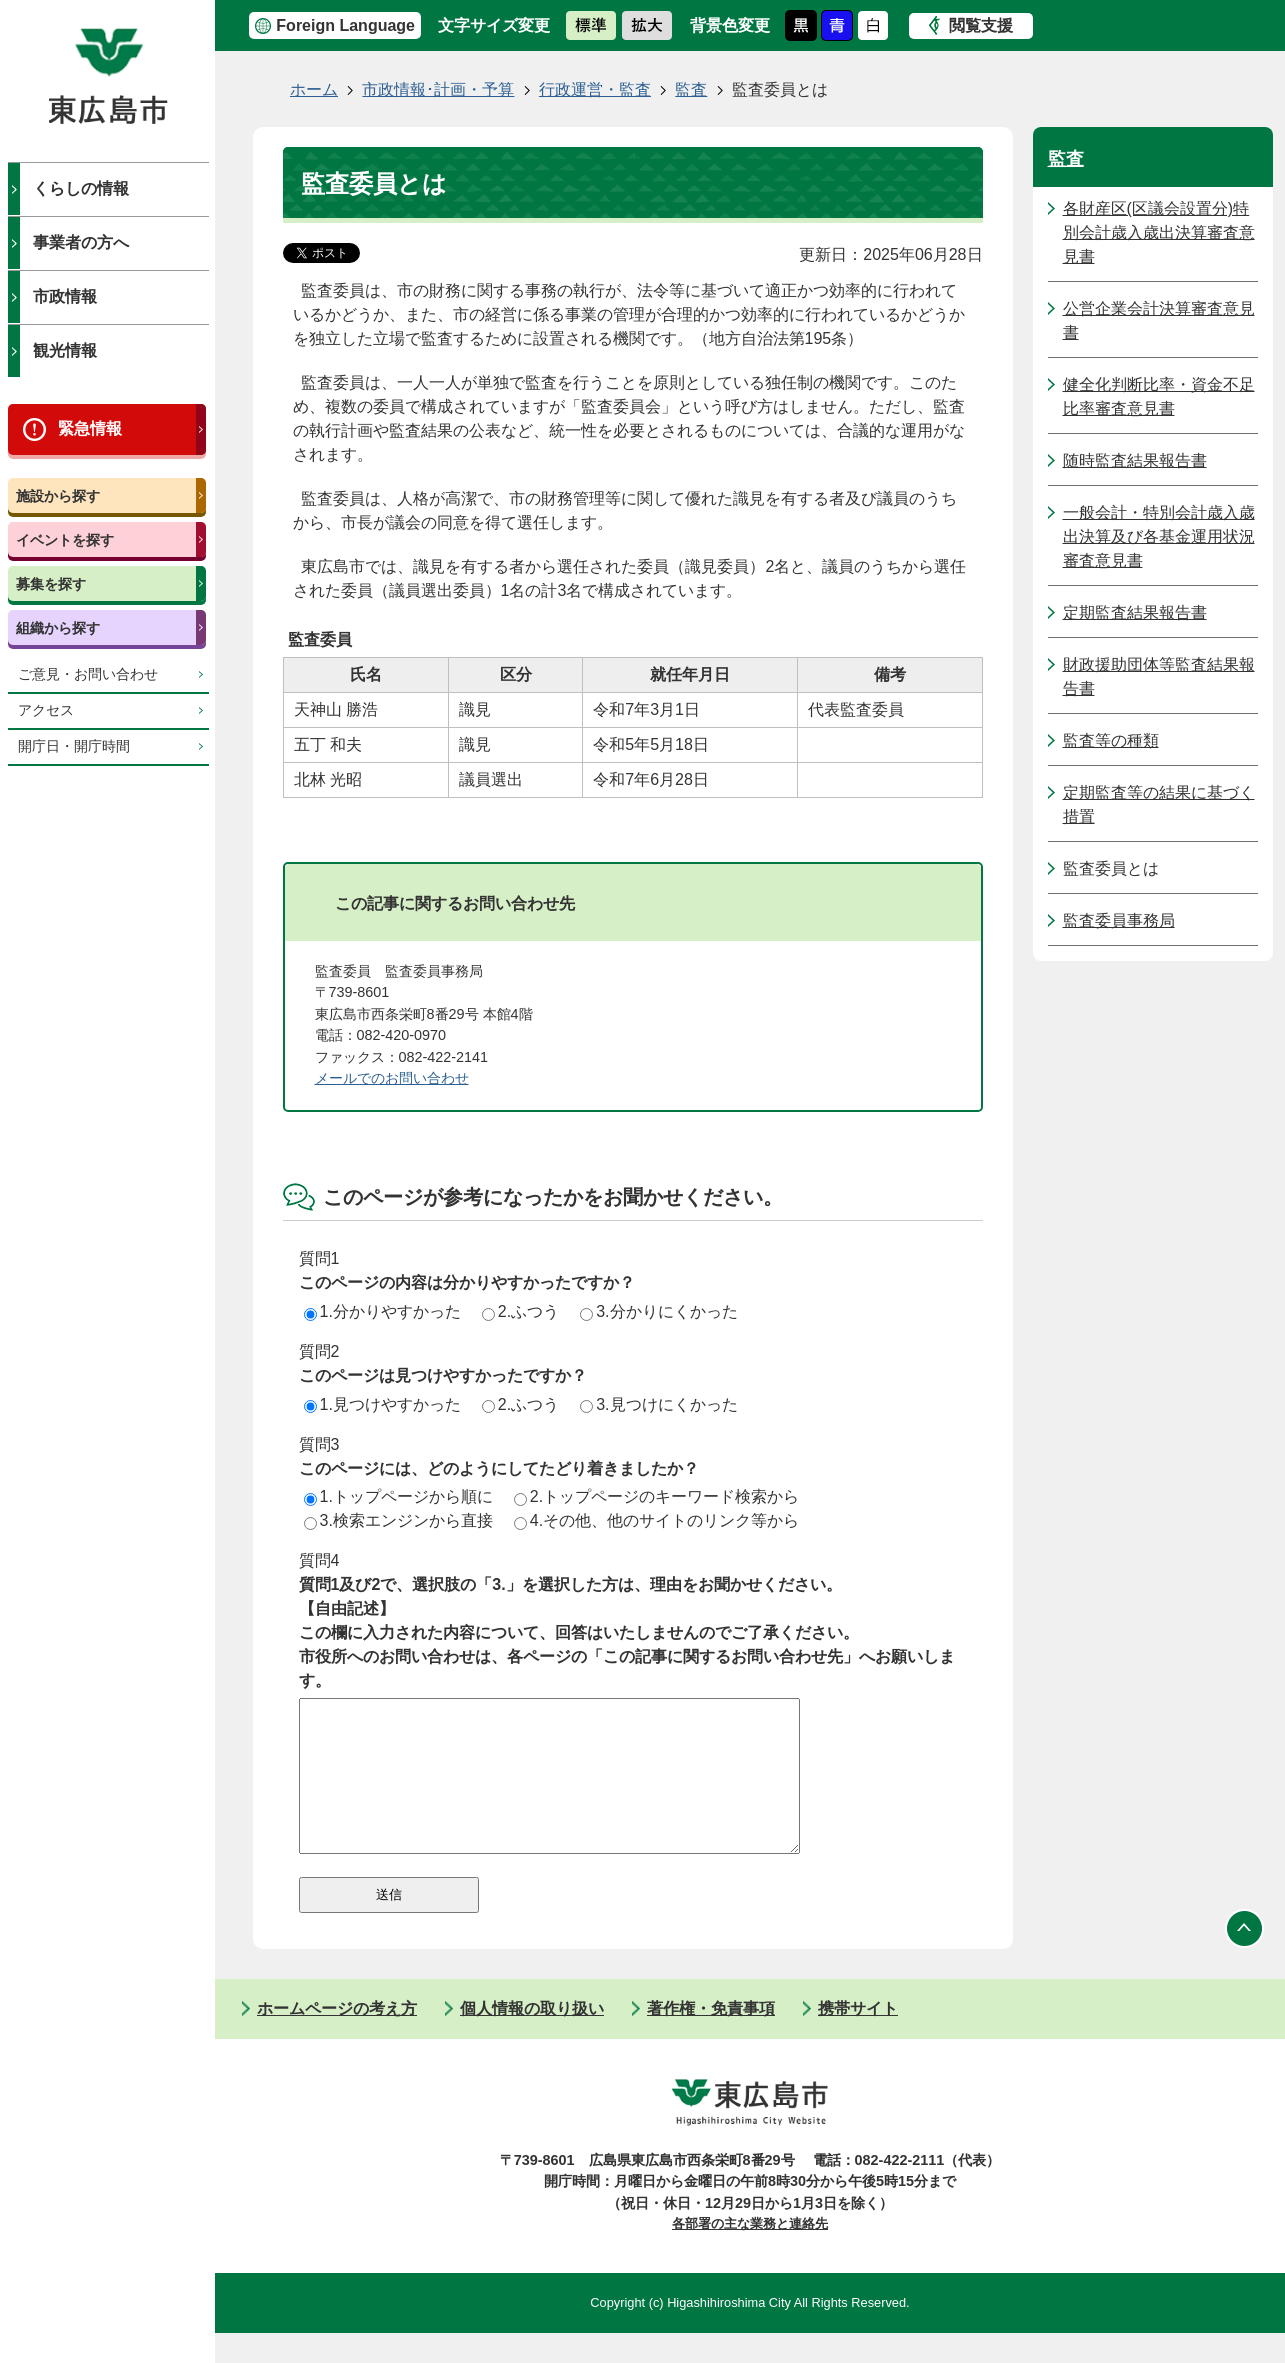 The width and height of the screenshot is (1285, 2363). What do you see at coordinates (58, 496) in the screenshot?
I see `施設から探す` at bounding box center [58, 496].